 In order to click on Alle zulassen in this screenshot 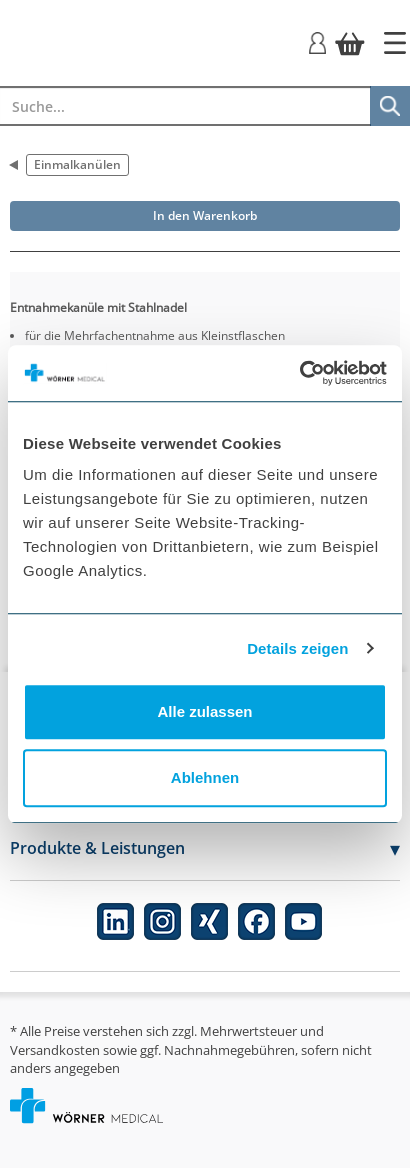, I will do `click(204, 711)`.